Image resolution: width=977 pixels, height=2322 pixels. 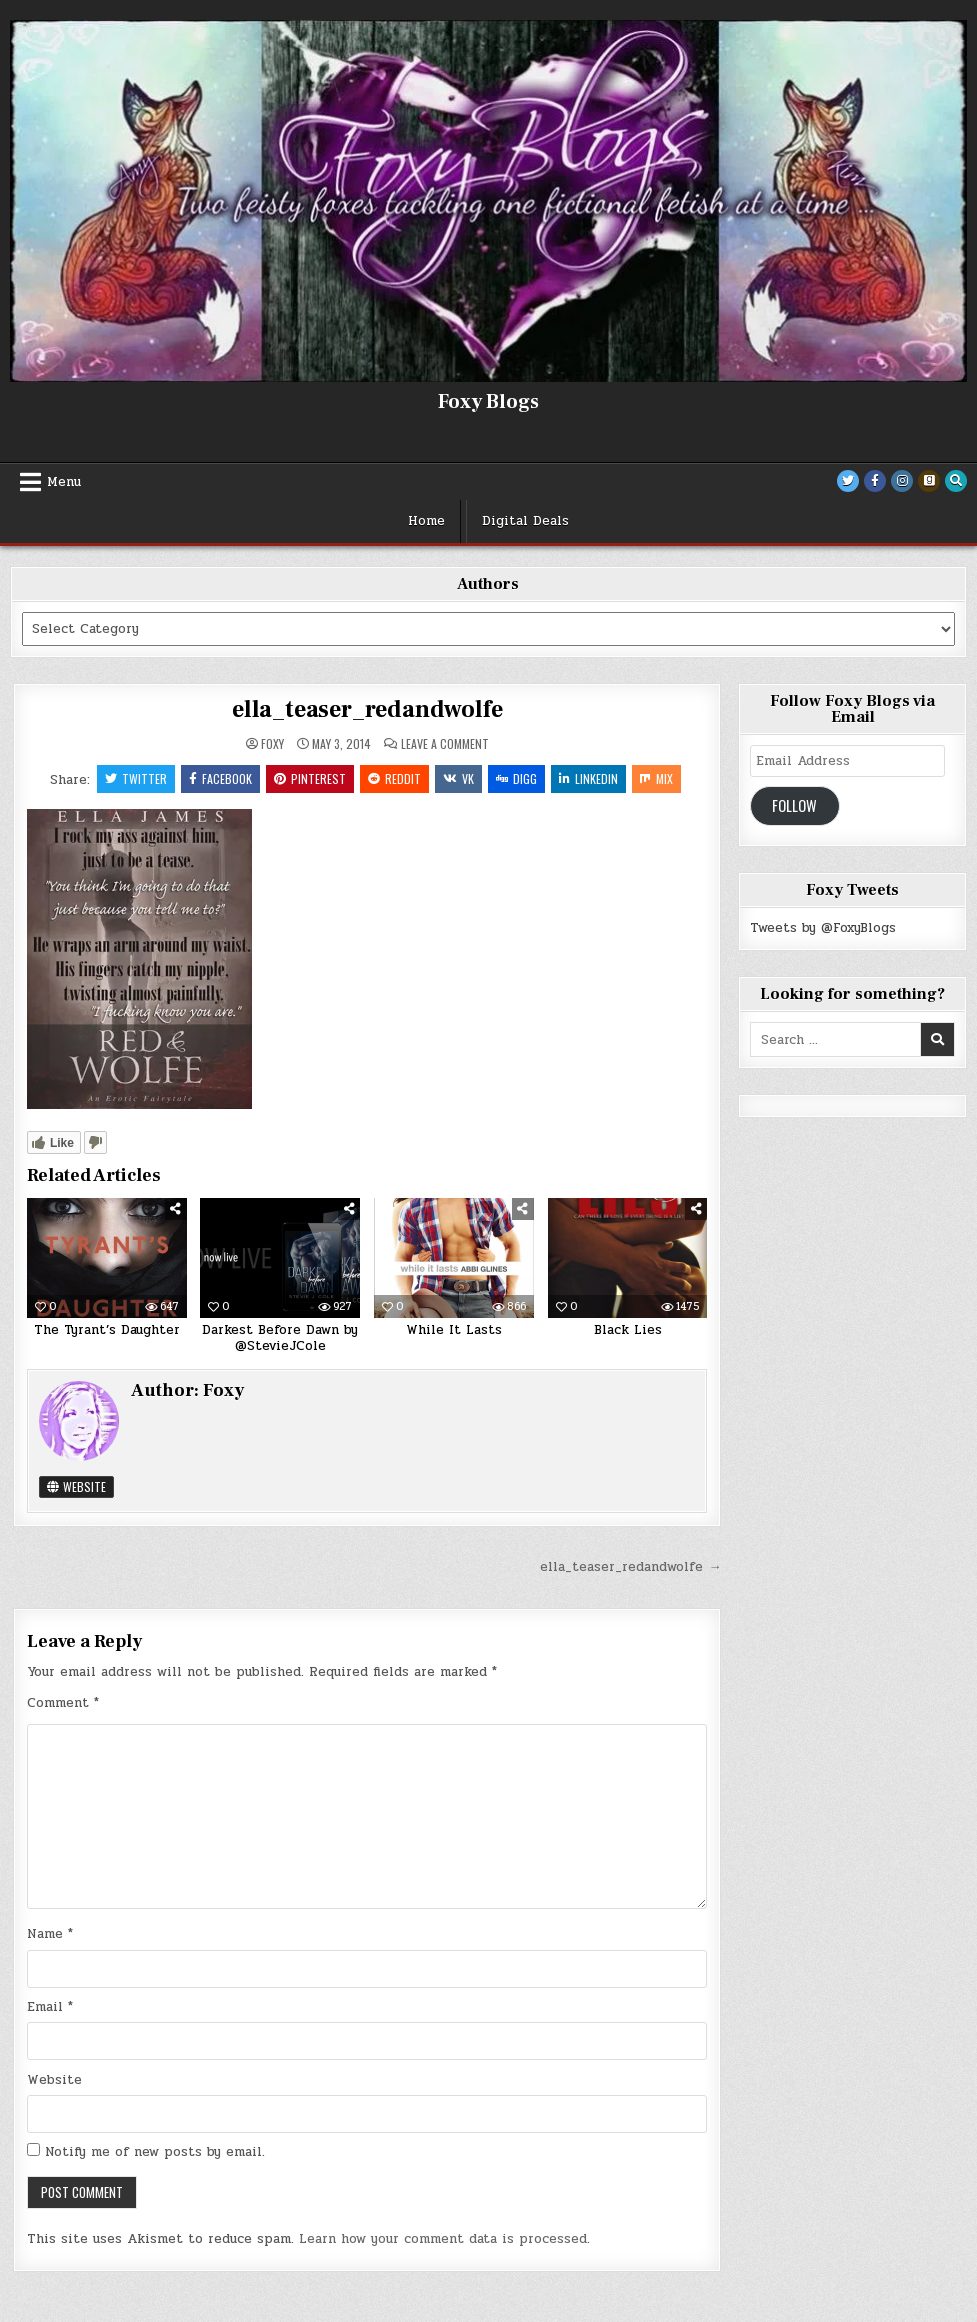 I want to click on [Facebook Button], so click(x=875, y=481).